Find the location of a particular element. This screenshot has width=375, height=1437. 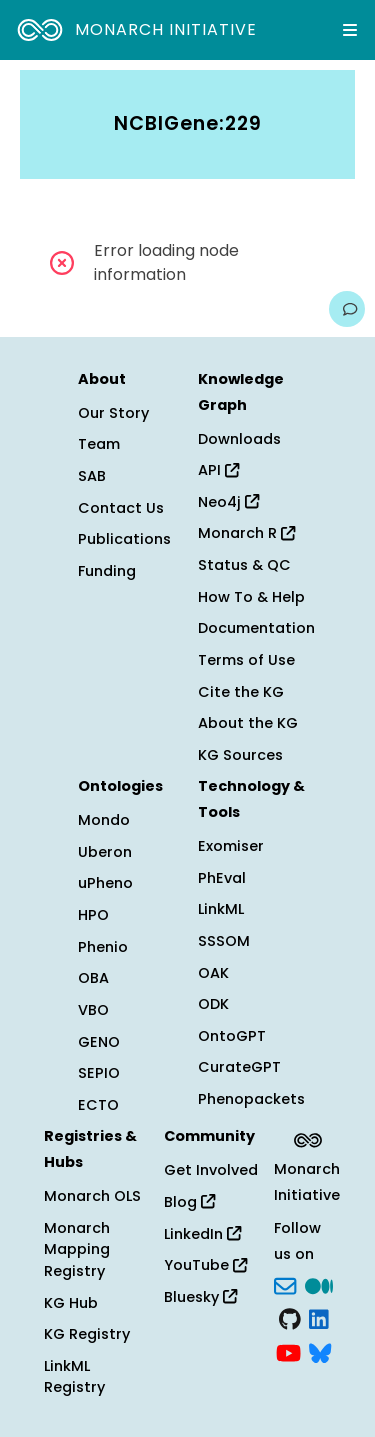

Mondo is located at coordinates (104, 820).